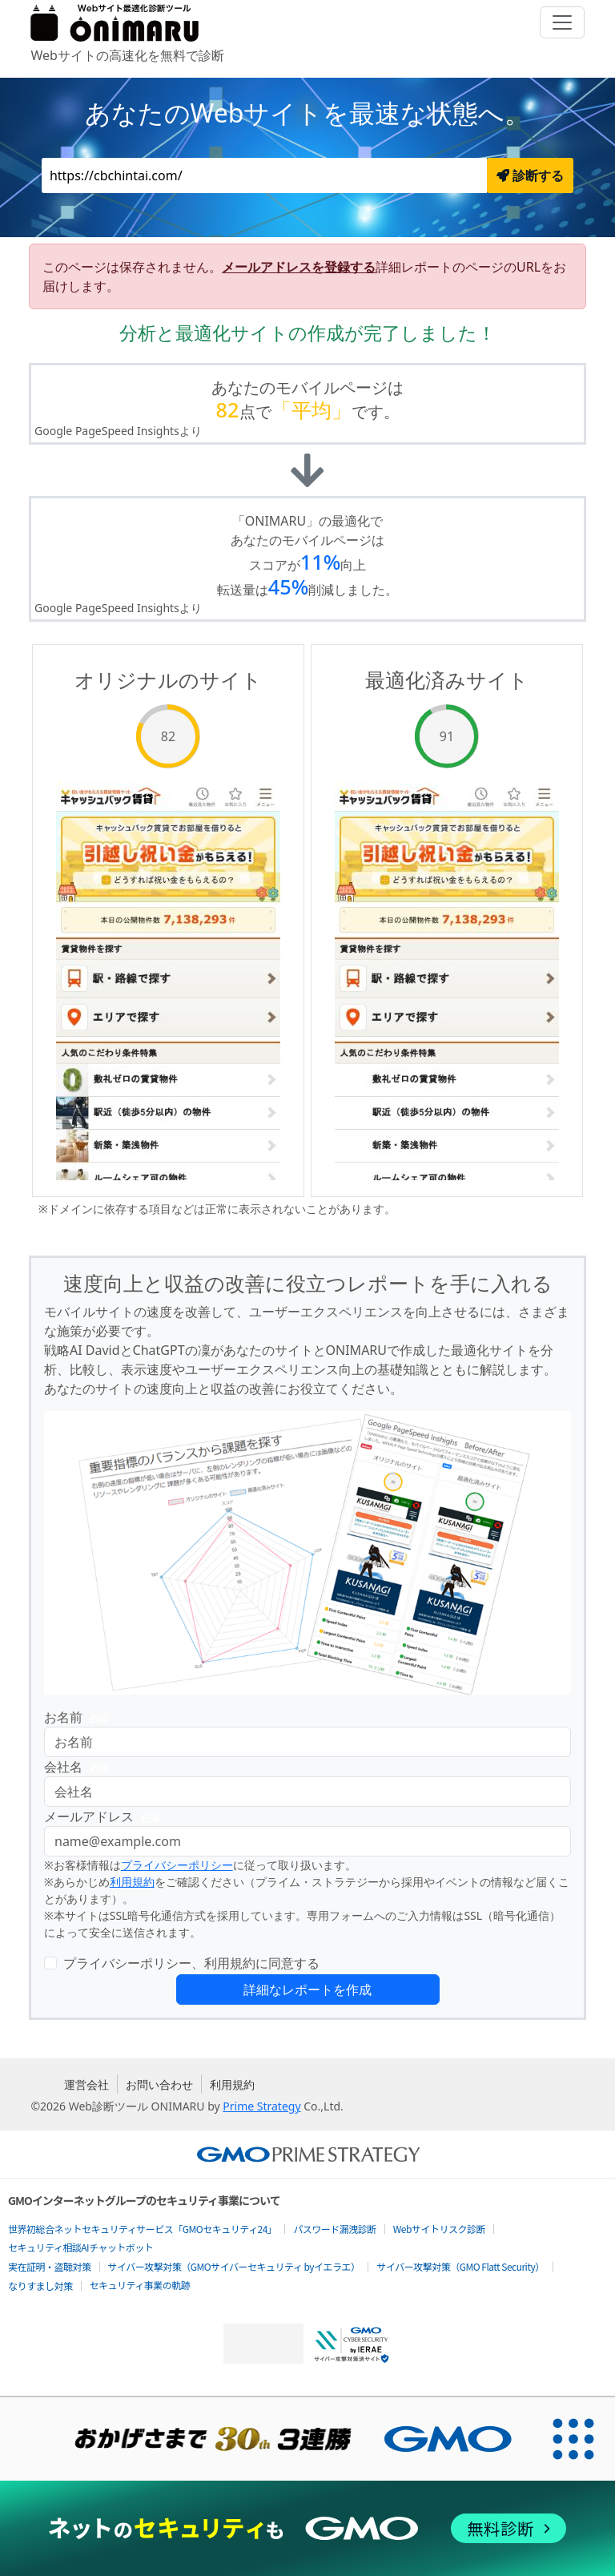 Image resolution: width=615 pixels, height=2576 pixels. What do you see at coordinates (439, 2228) in the screenshot?
I see `Webサイトリスク診断` at bounding box center [439, 2228].